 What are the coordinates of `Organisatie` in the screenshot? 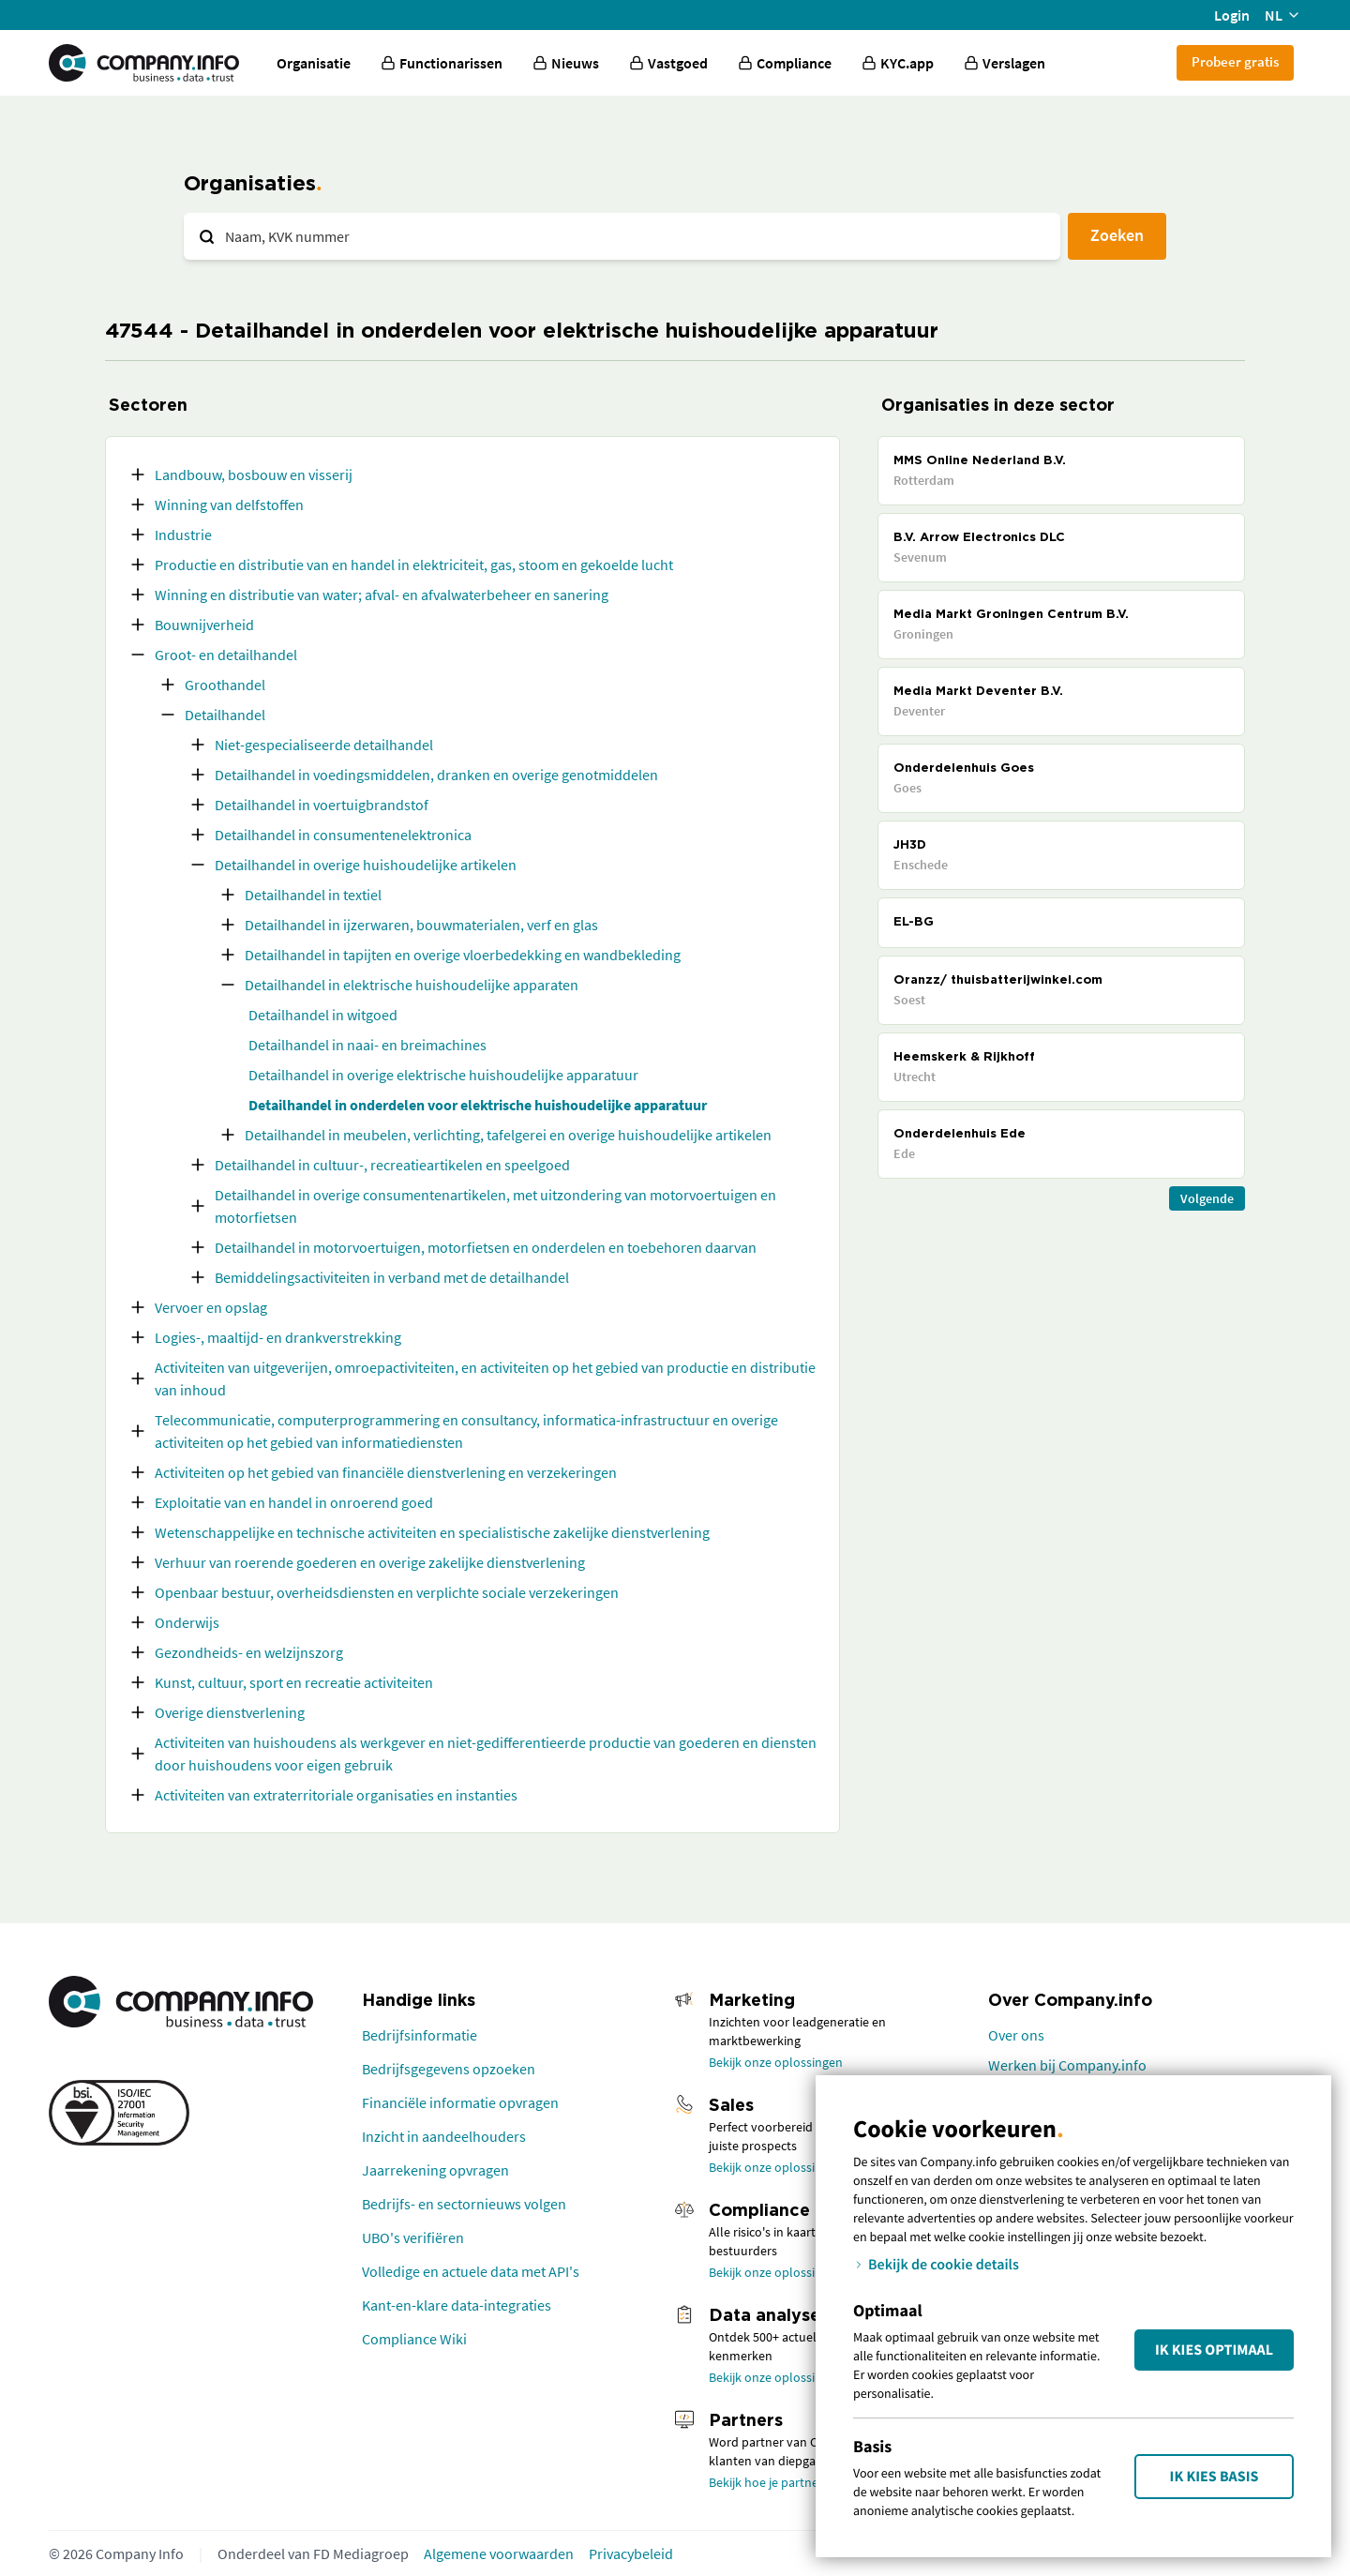 It's located at (314, 62).